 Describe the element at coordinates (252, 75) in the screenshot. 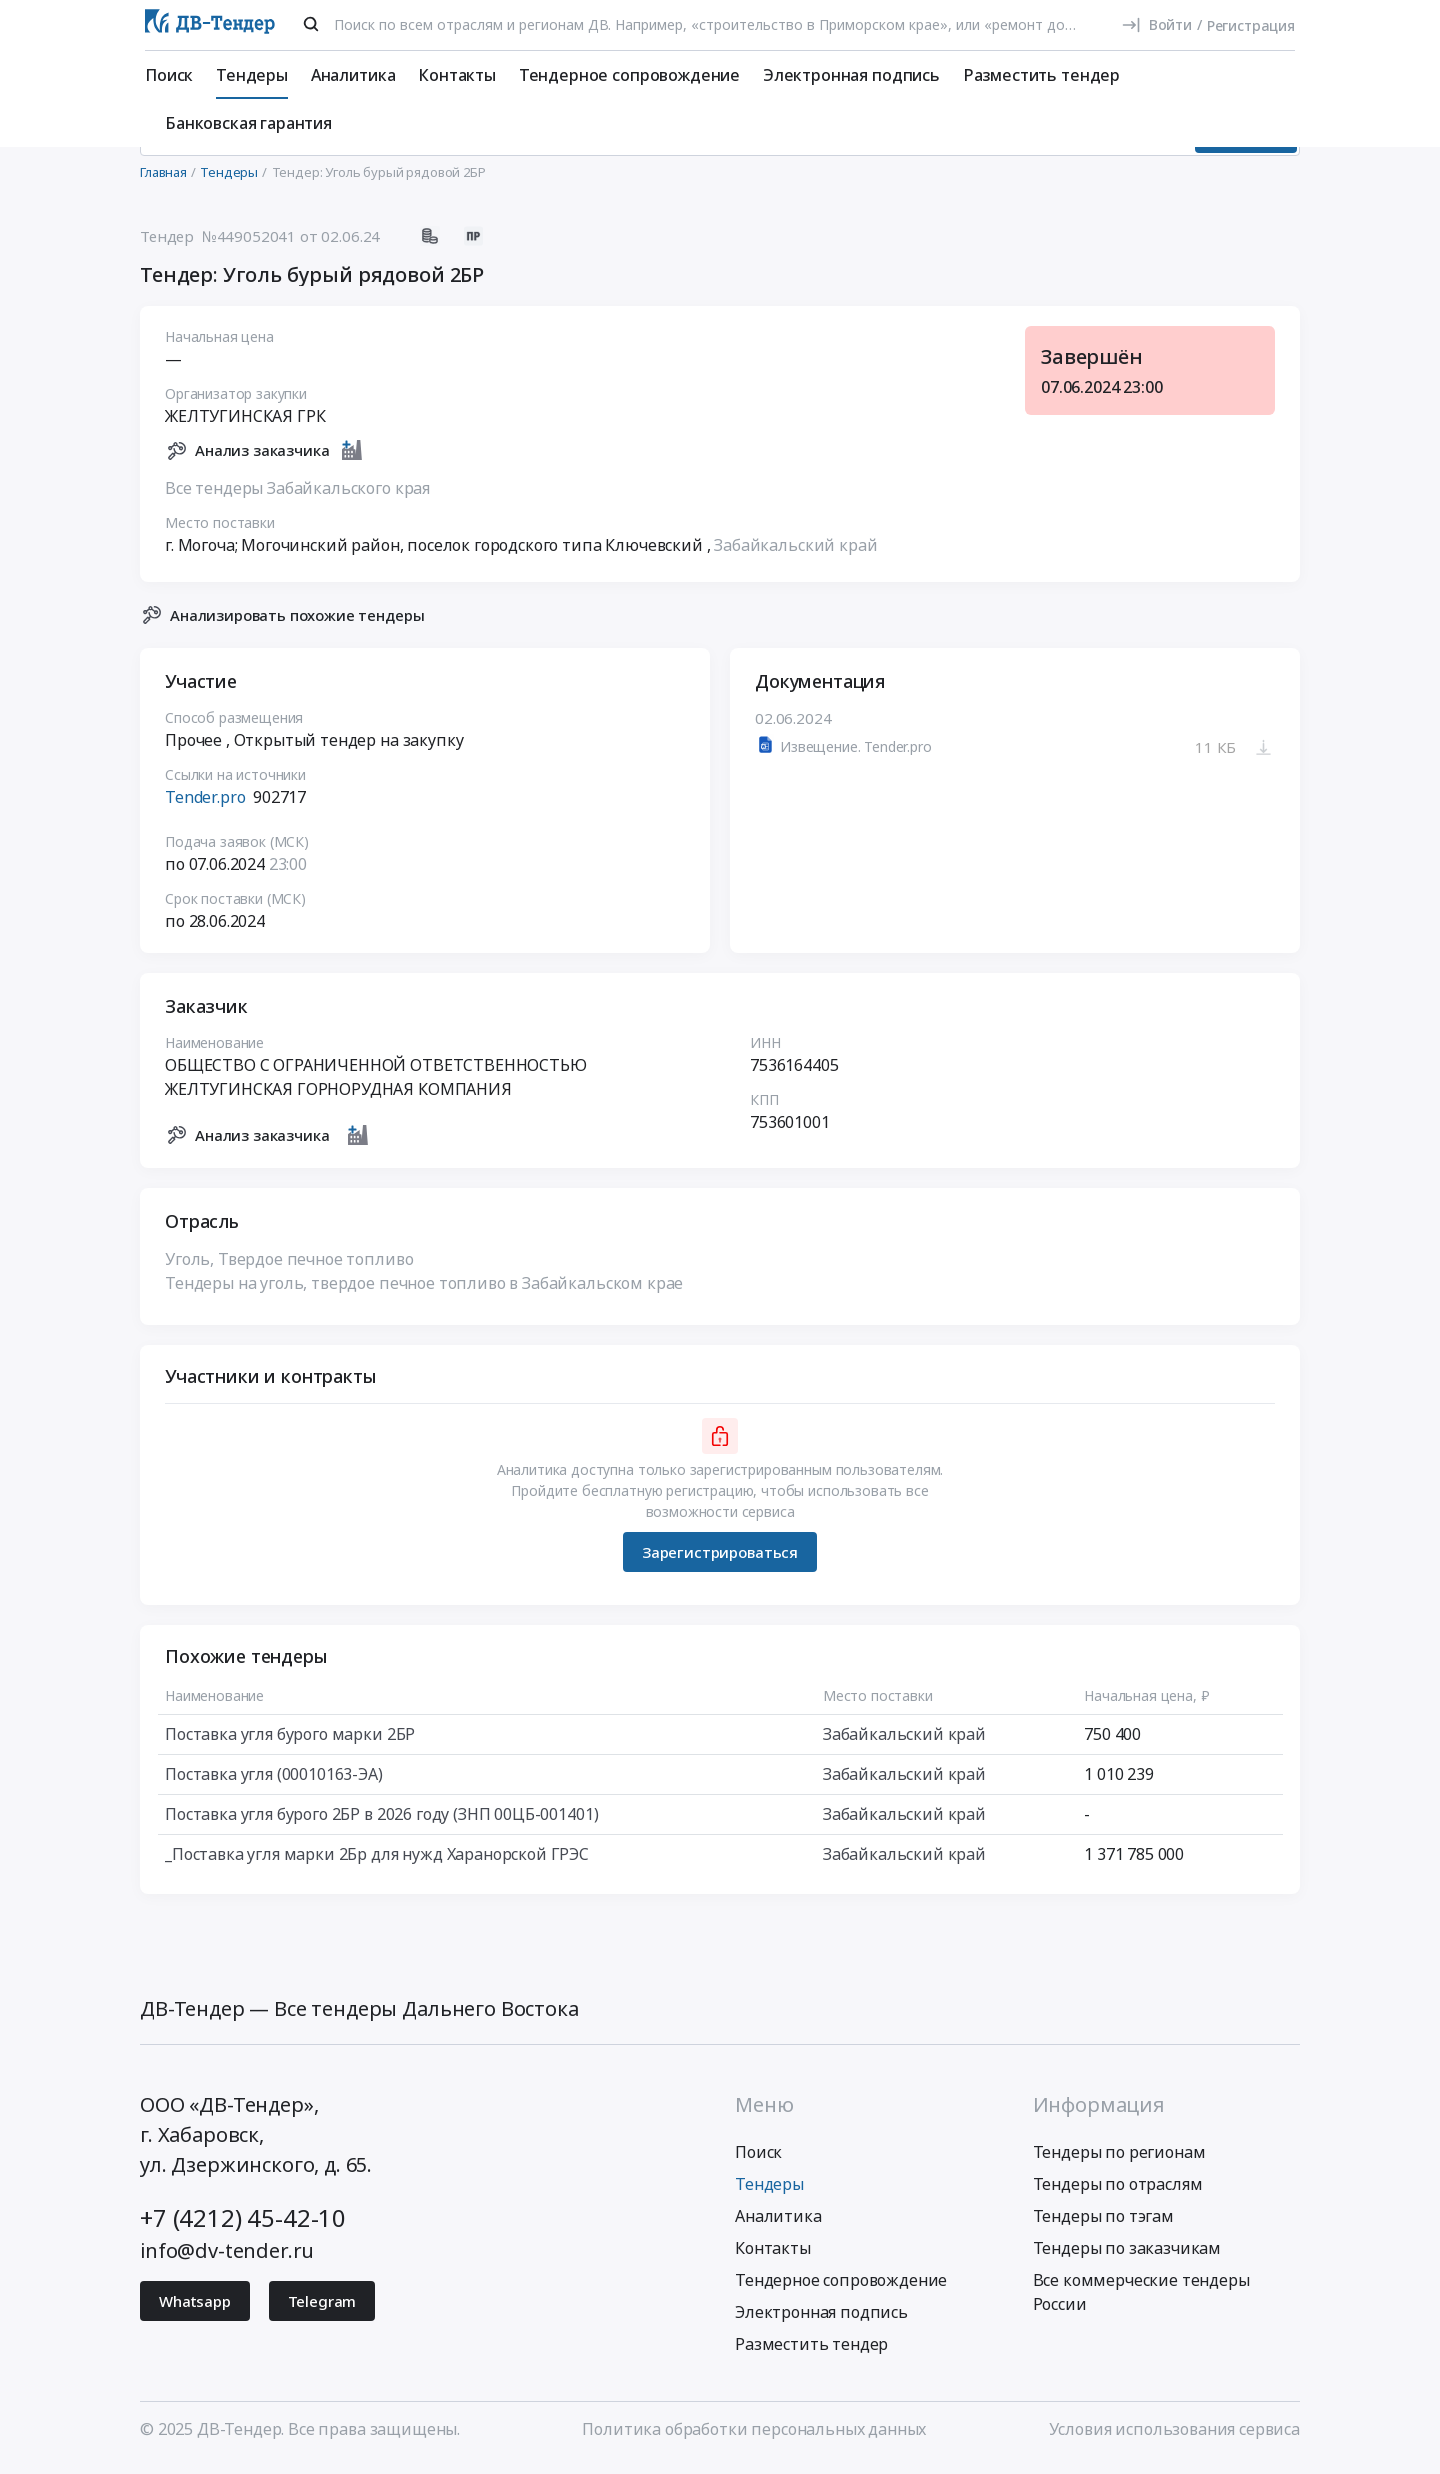

I see `Тендеры` at that location.